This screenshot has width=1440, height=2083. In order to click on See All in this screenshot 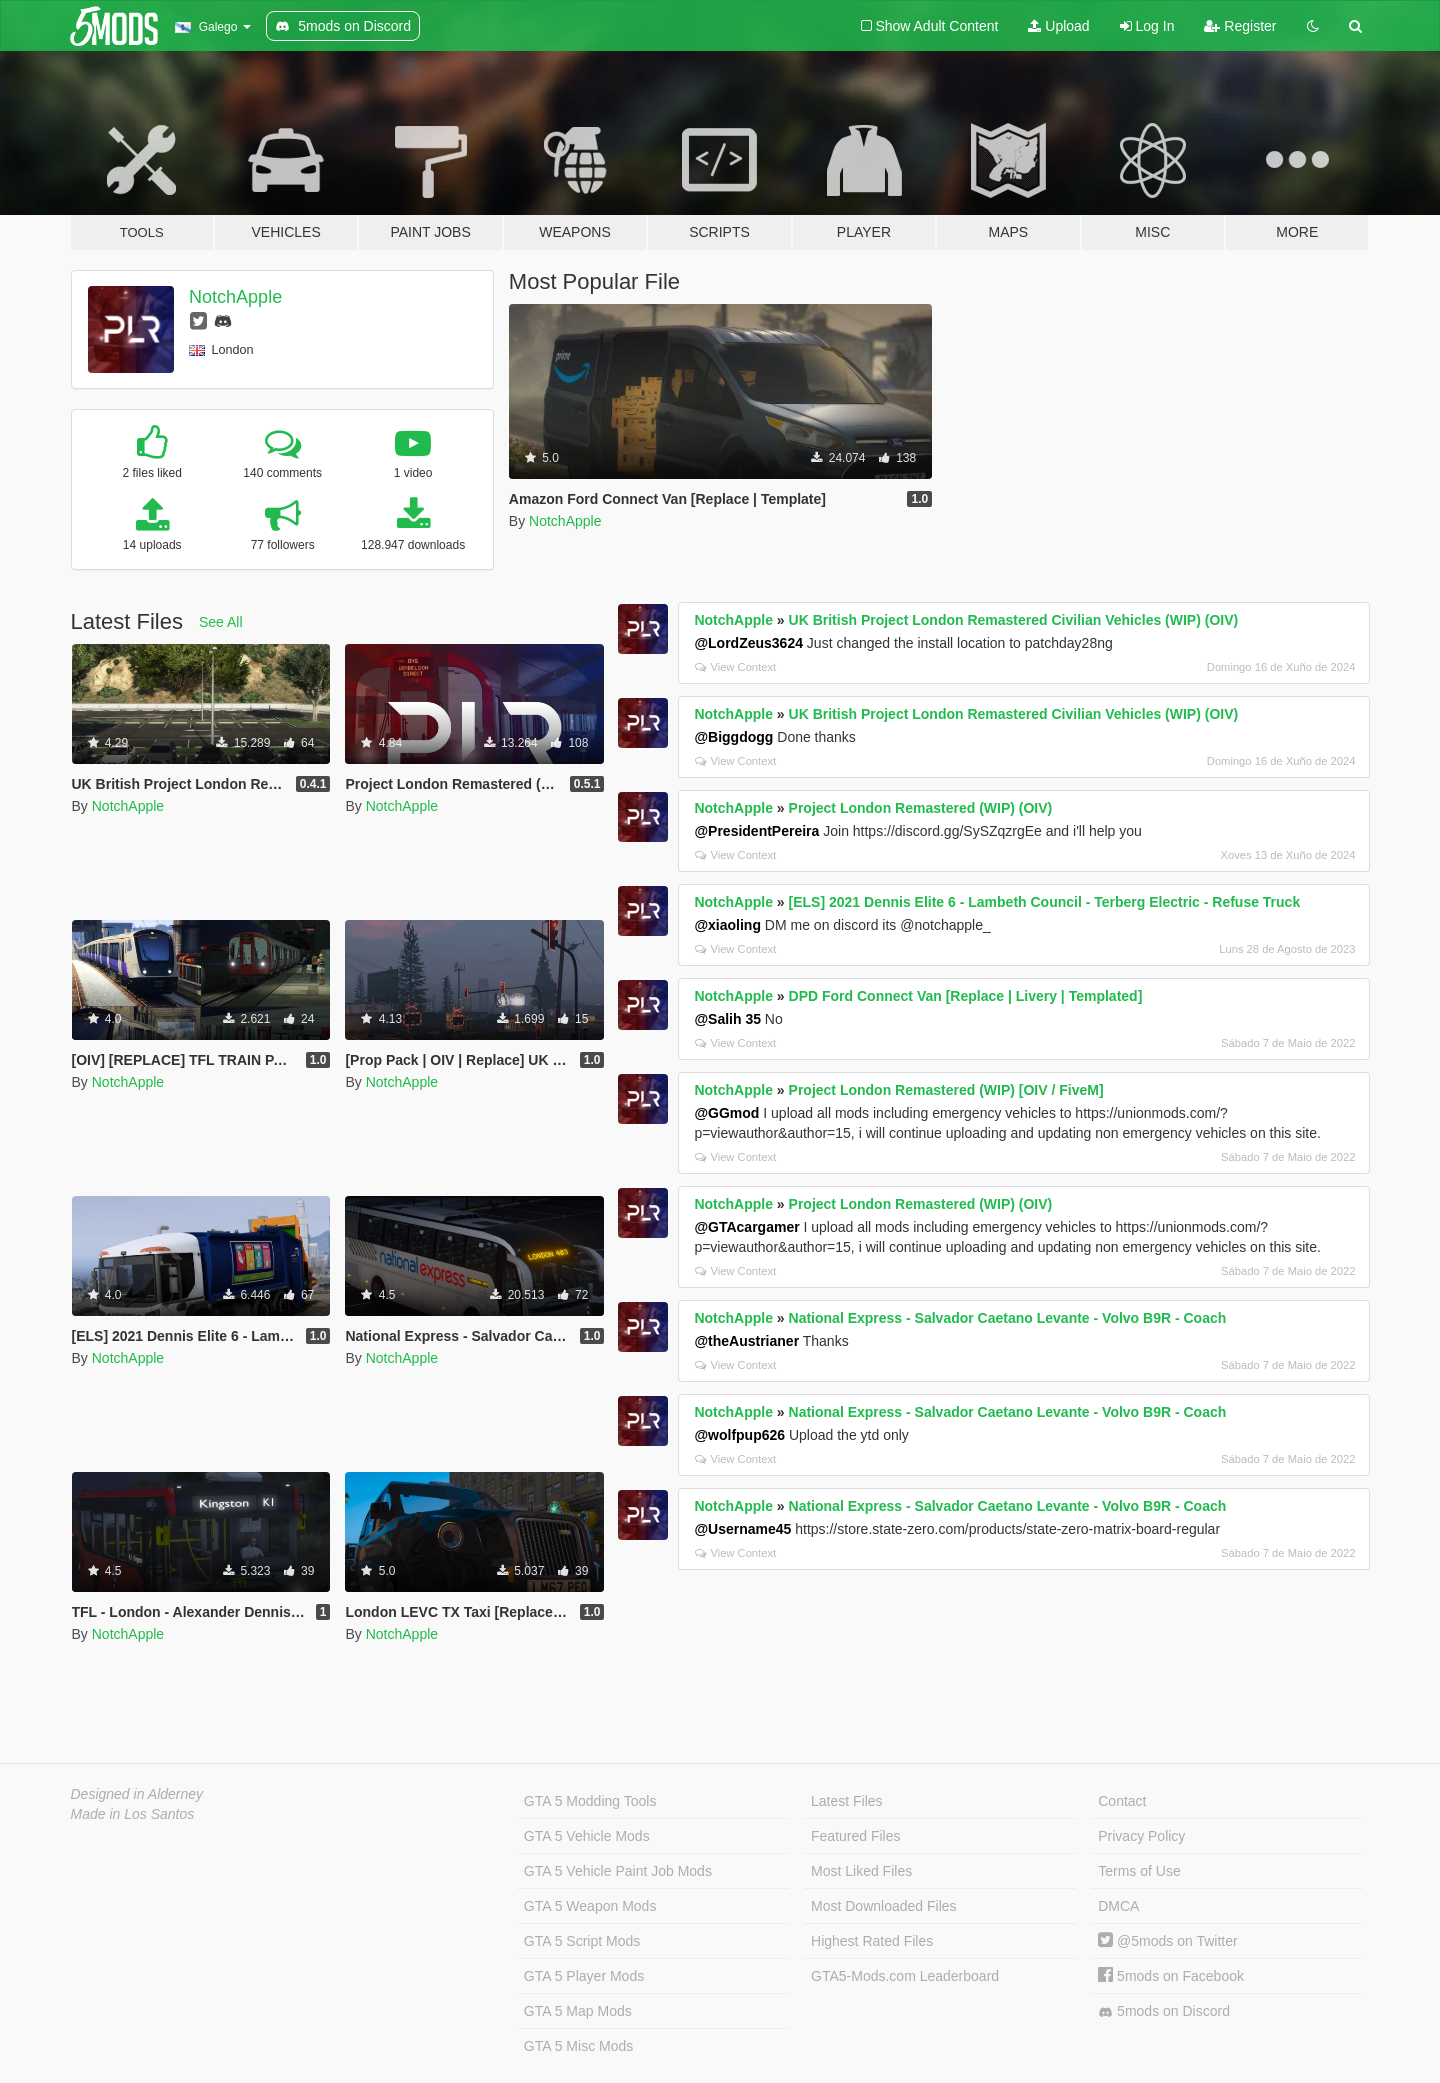, I will do `click(221, 622)`.